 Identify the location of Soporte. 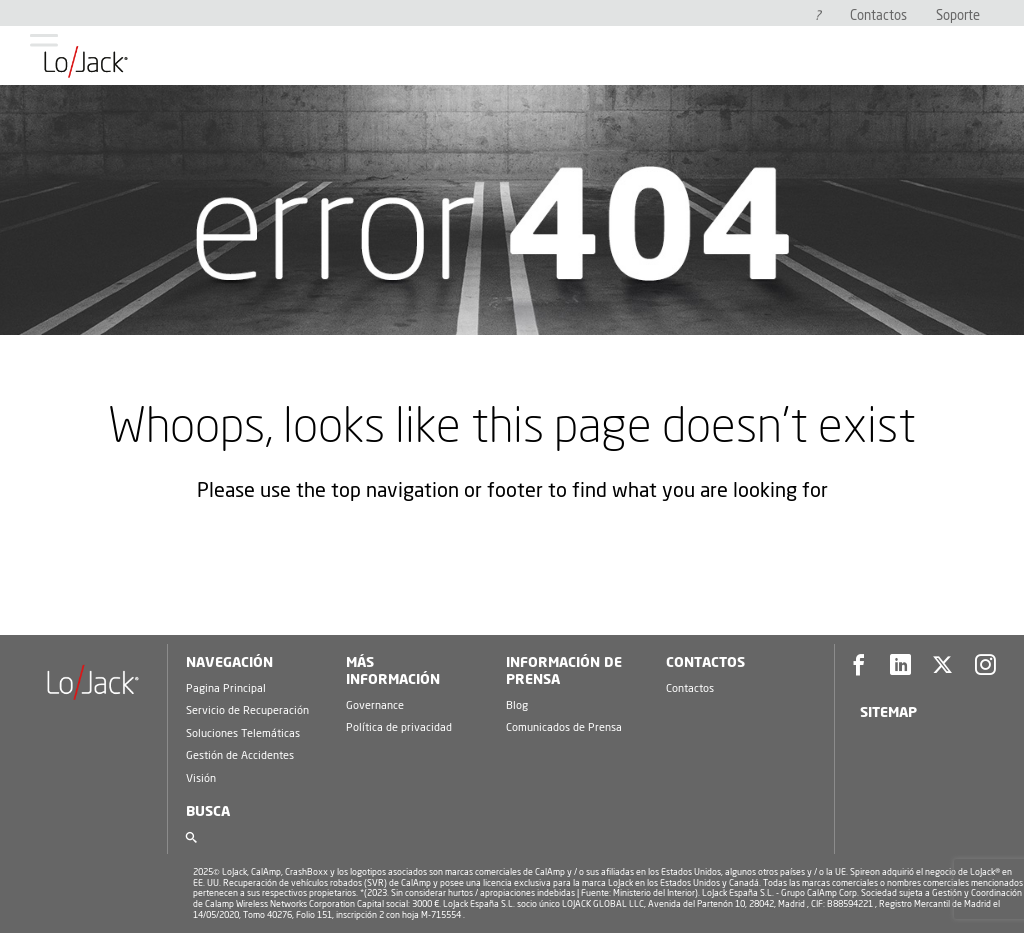
(958, 16).